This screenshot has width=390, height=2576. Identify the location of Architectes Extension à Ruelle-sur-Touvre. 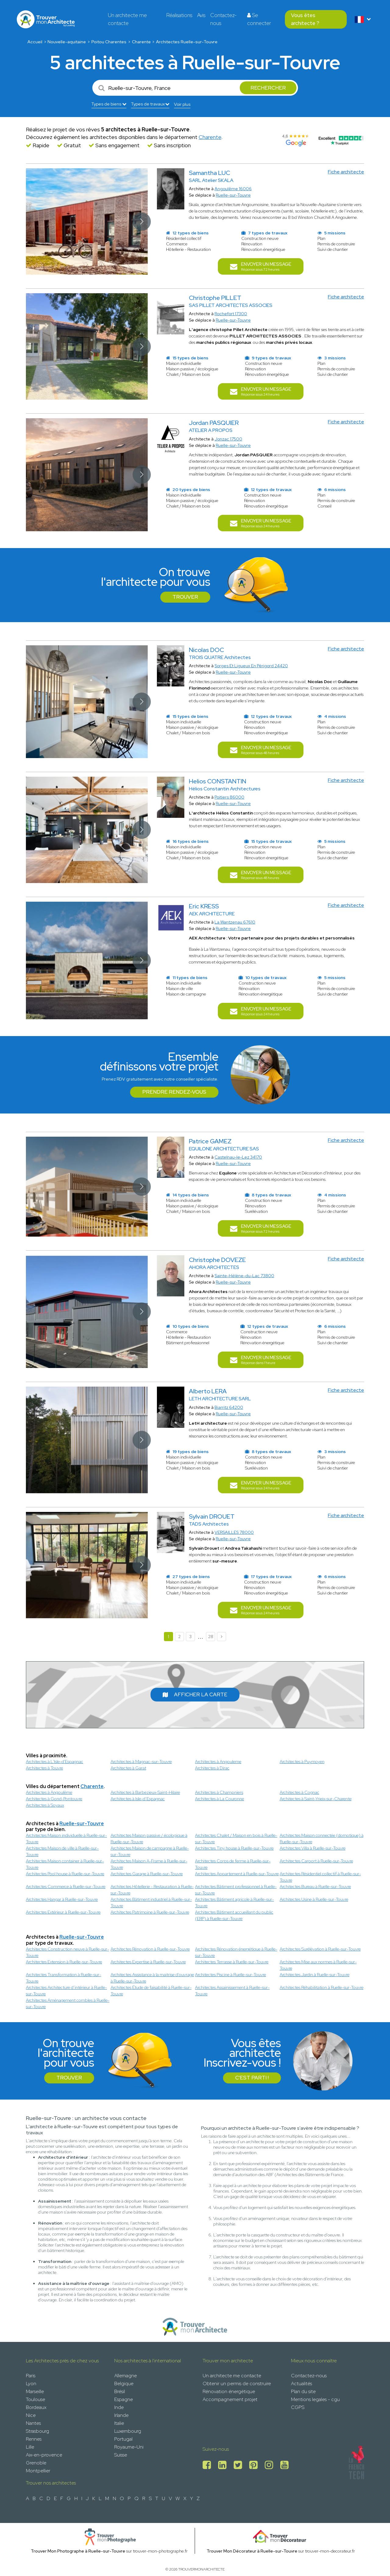
(64, 1962).